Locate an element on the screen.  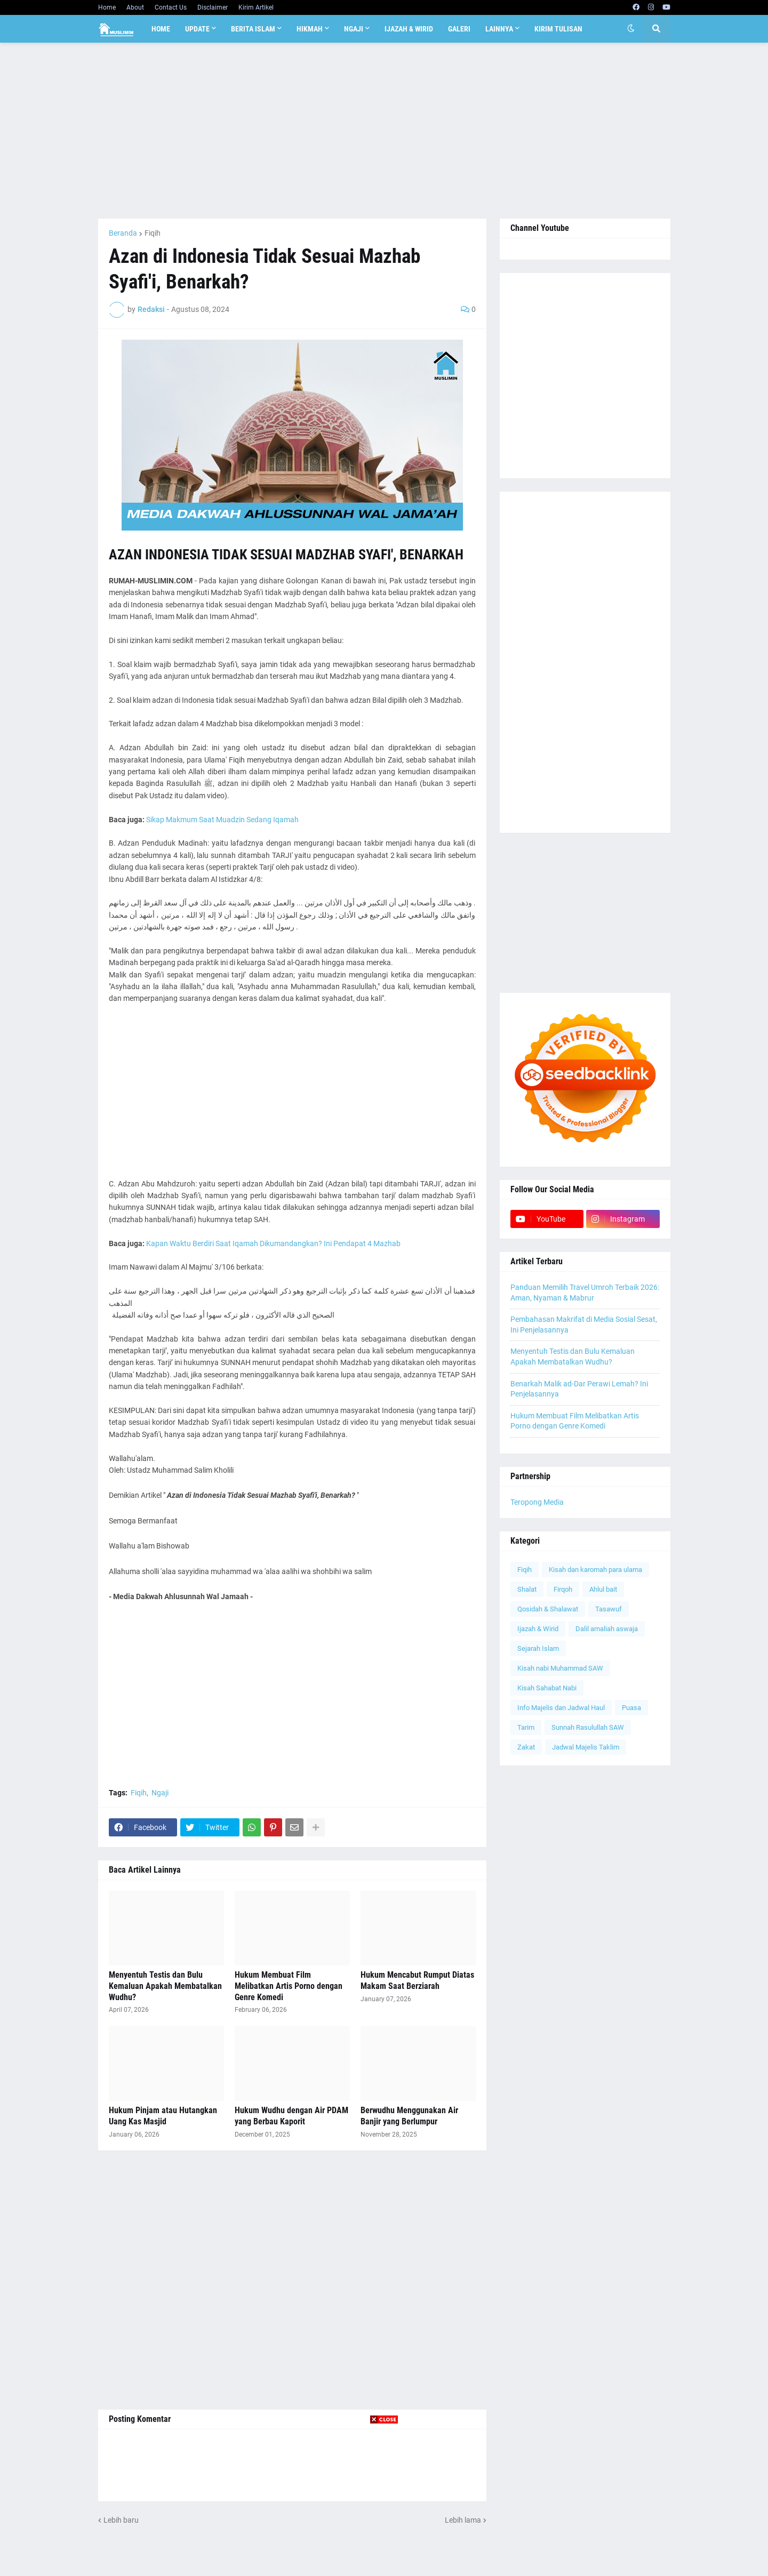
Kisah Sahabat Nabi is located at coordinates (547, 1688).